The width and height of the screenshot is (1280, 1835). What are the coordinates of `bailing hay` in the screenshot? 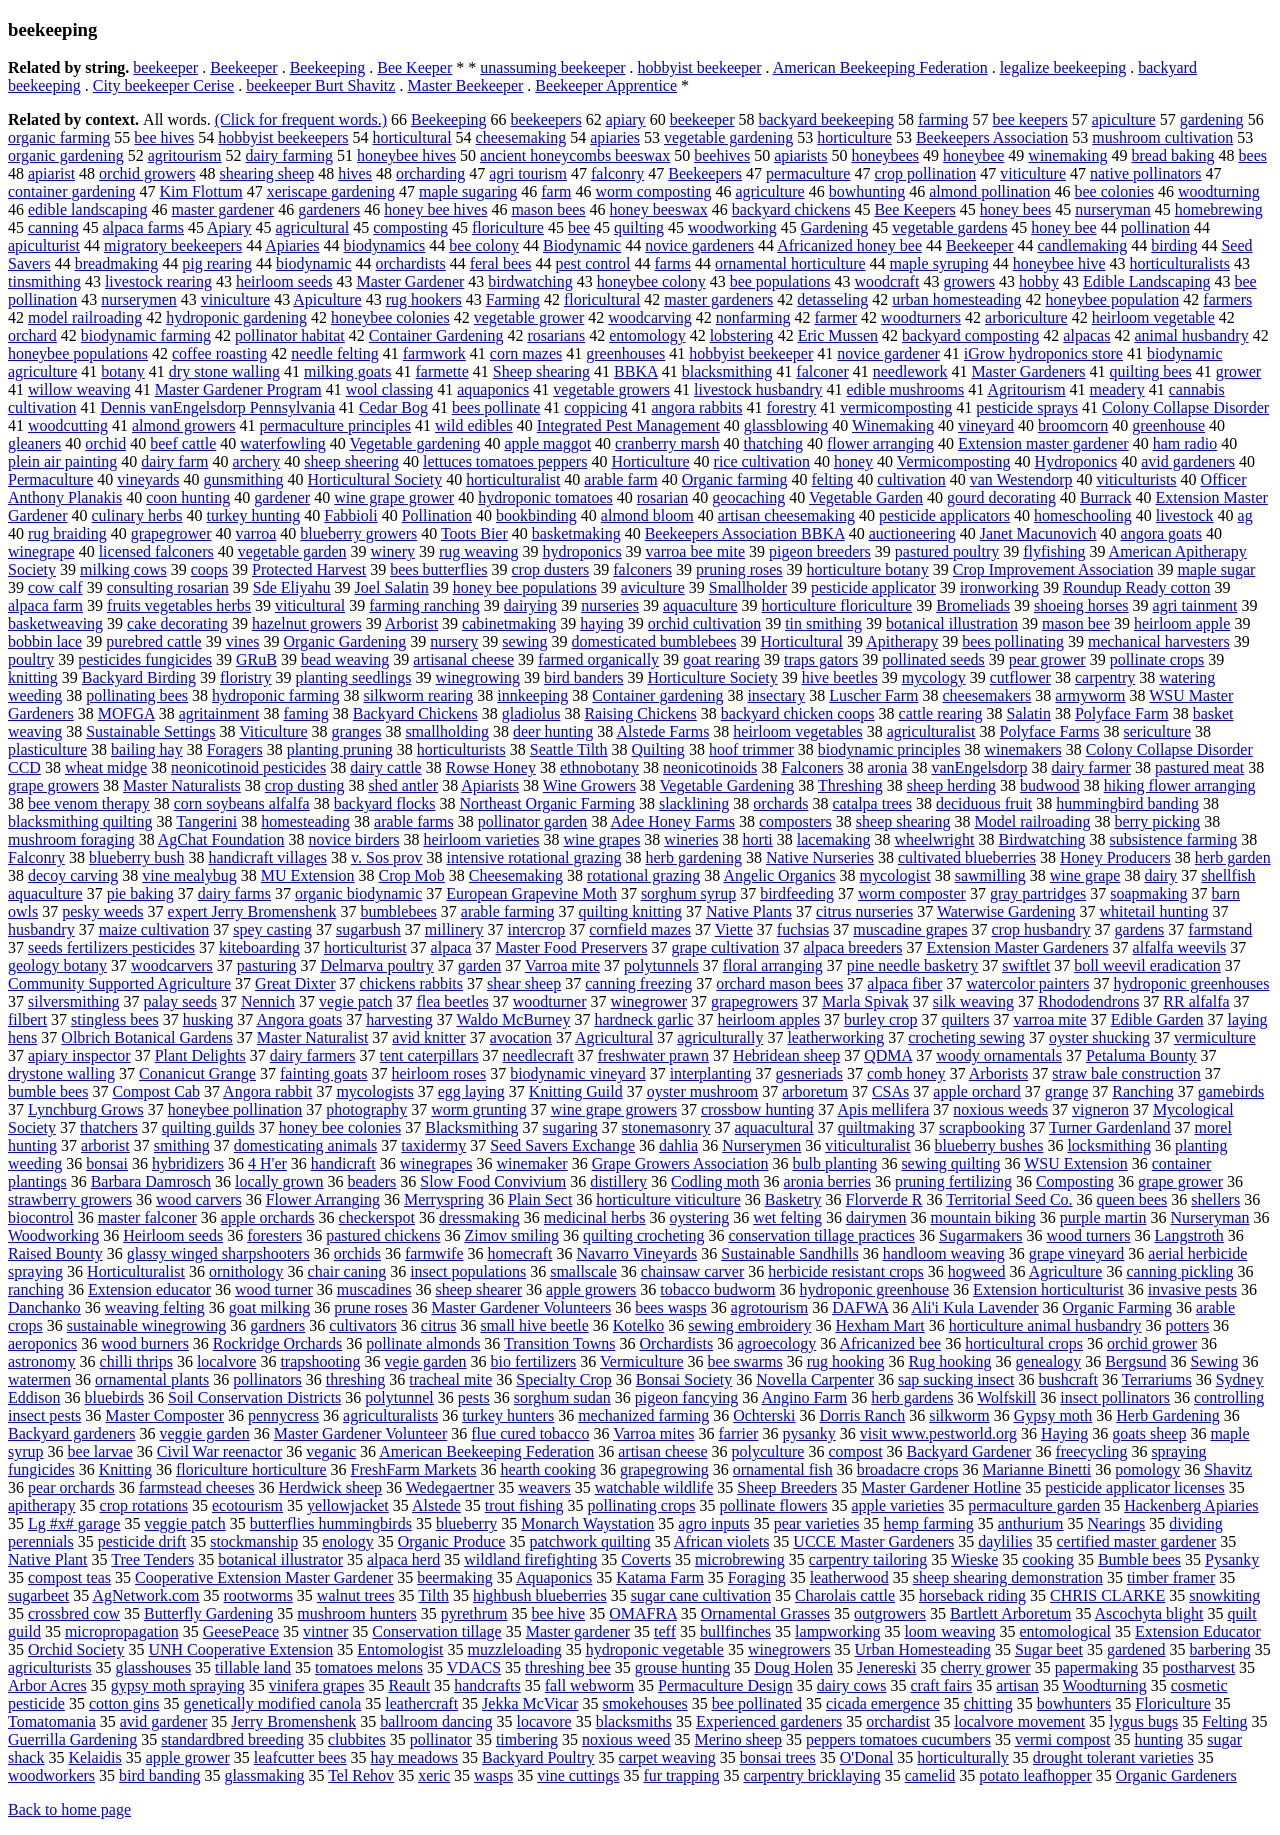 It's located at (147, 749).